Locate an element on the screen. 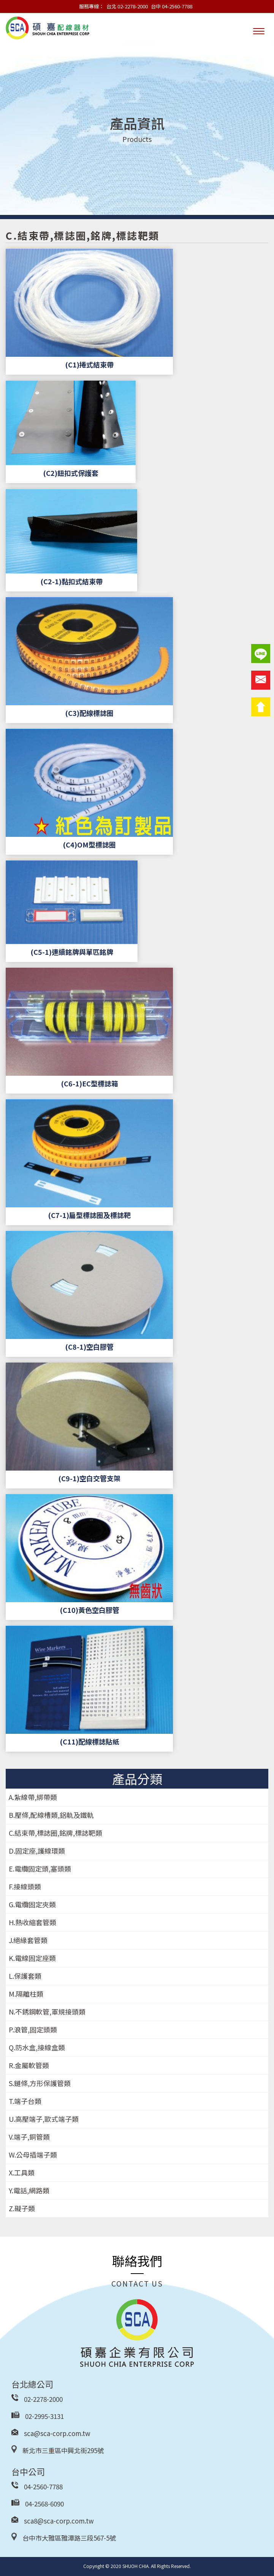  (C4)OM型標誌圈 is located at coordinates (89, 844).